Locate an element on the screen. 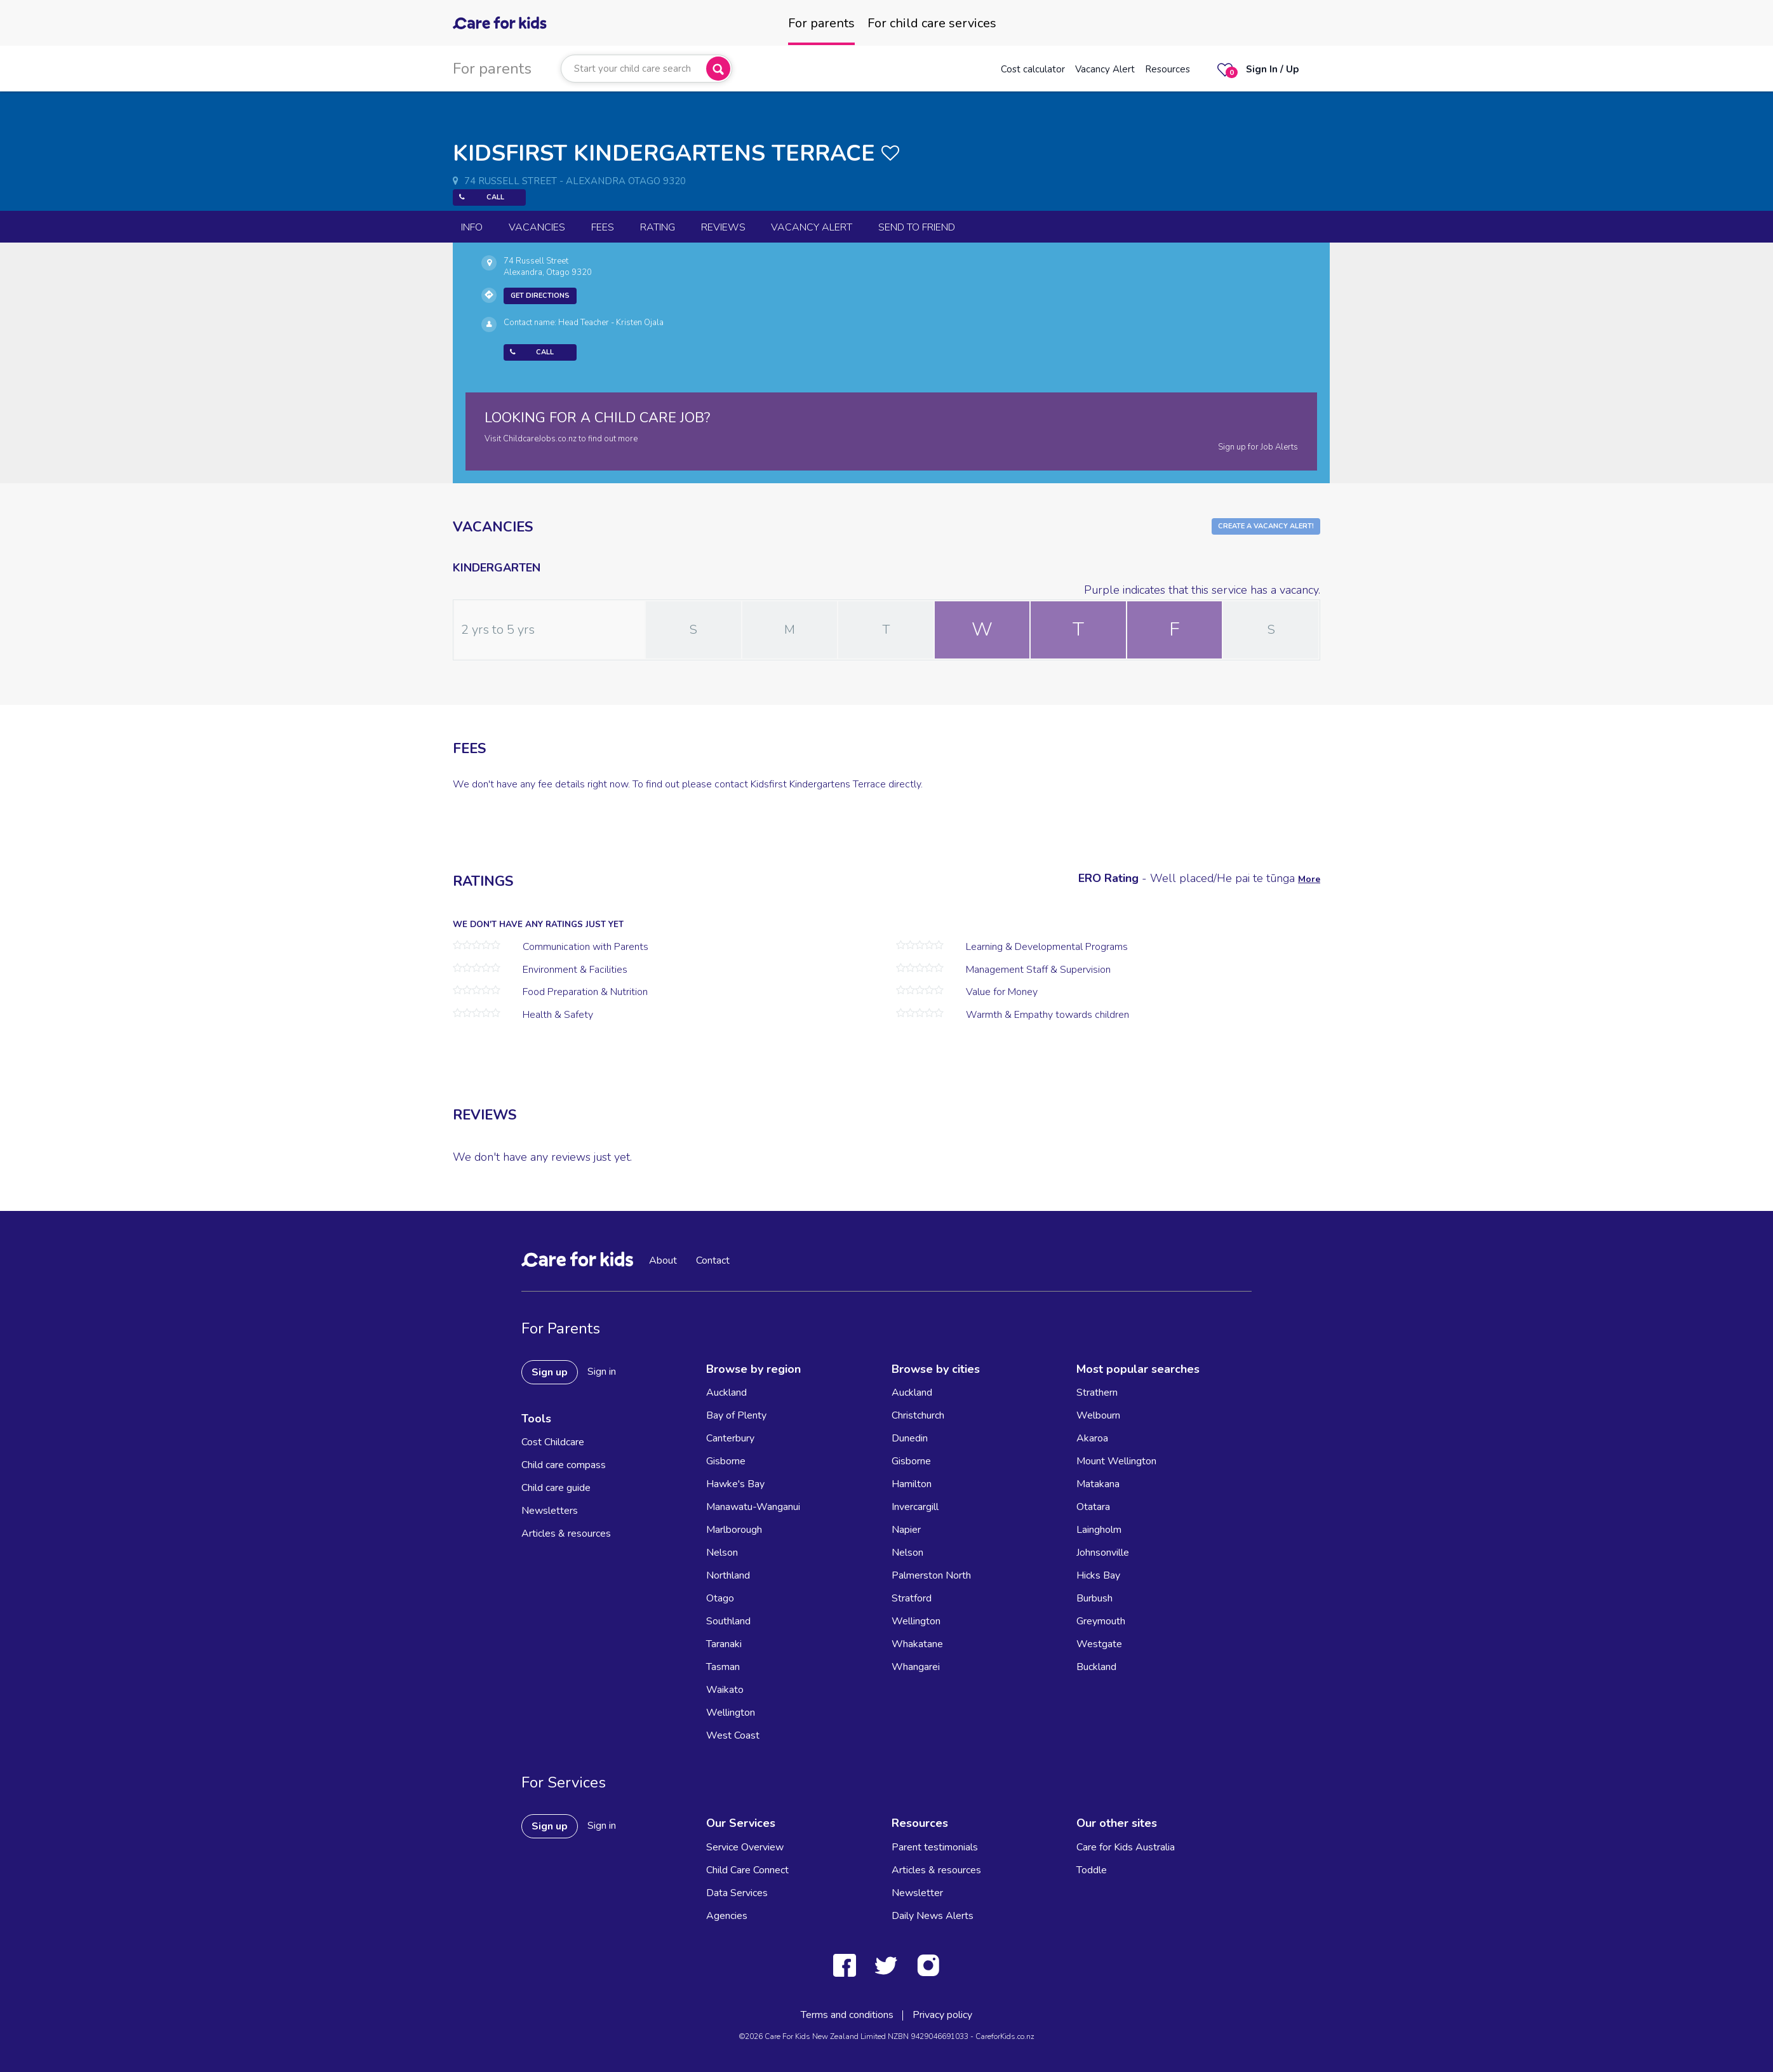  Christchurch is located at coordinates (918, 1415).